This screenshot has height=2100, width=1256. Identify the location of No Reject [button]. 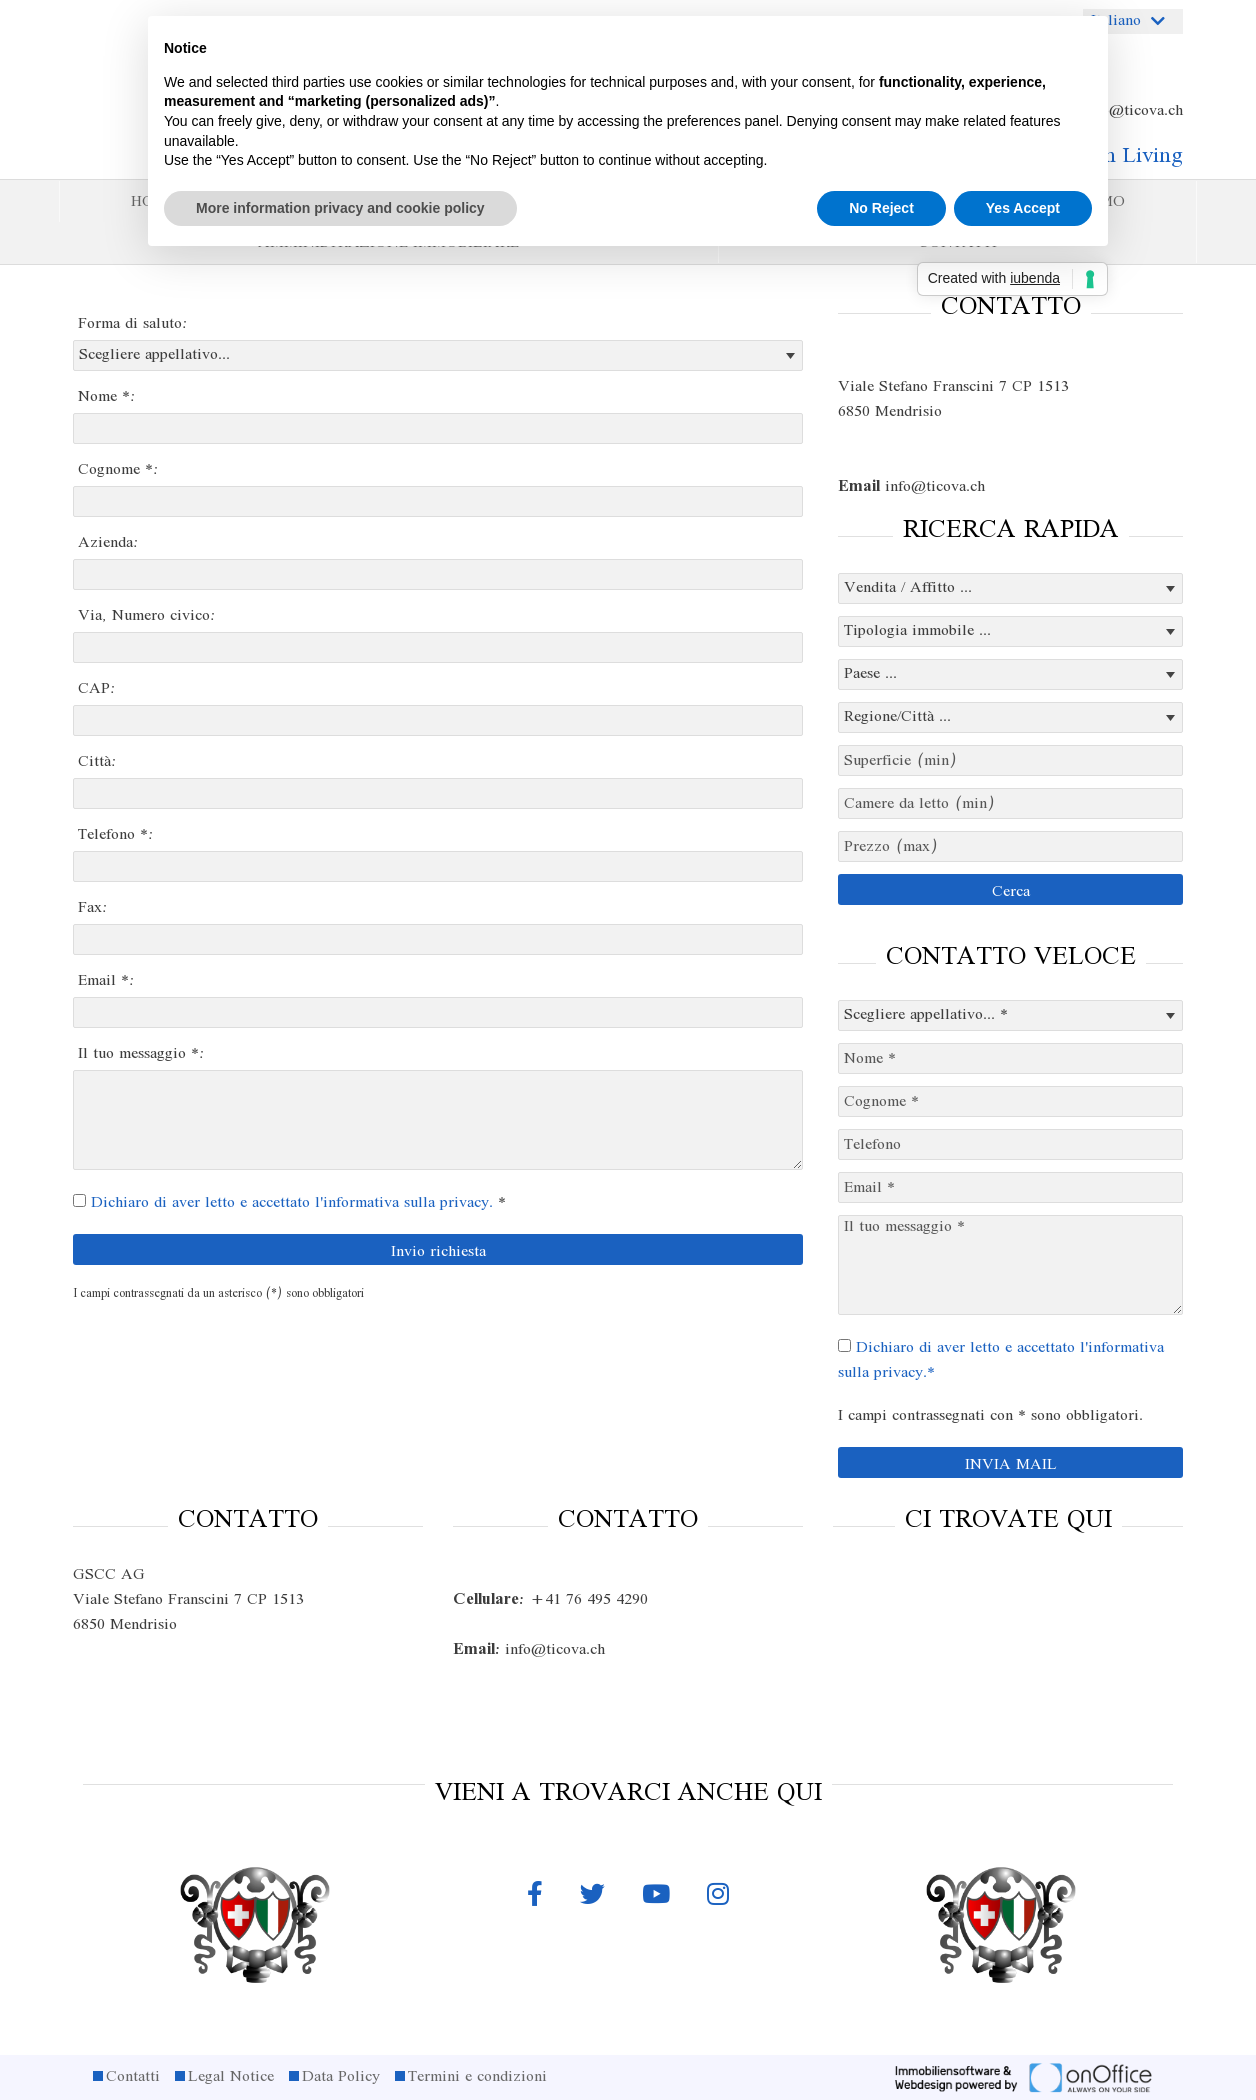
(881, 208).